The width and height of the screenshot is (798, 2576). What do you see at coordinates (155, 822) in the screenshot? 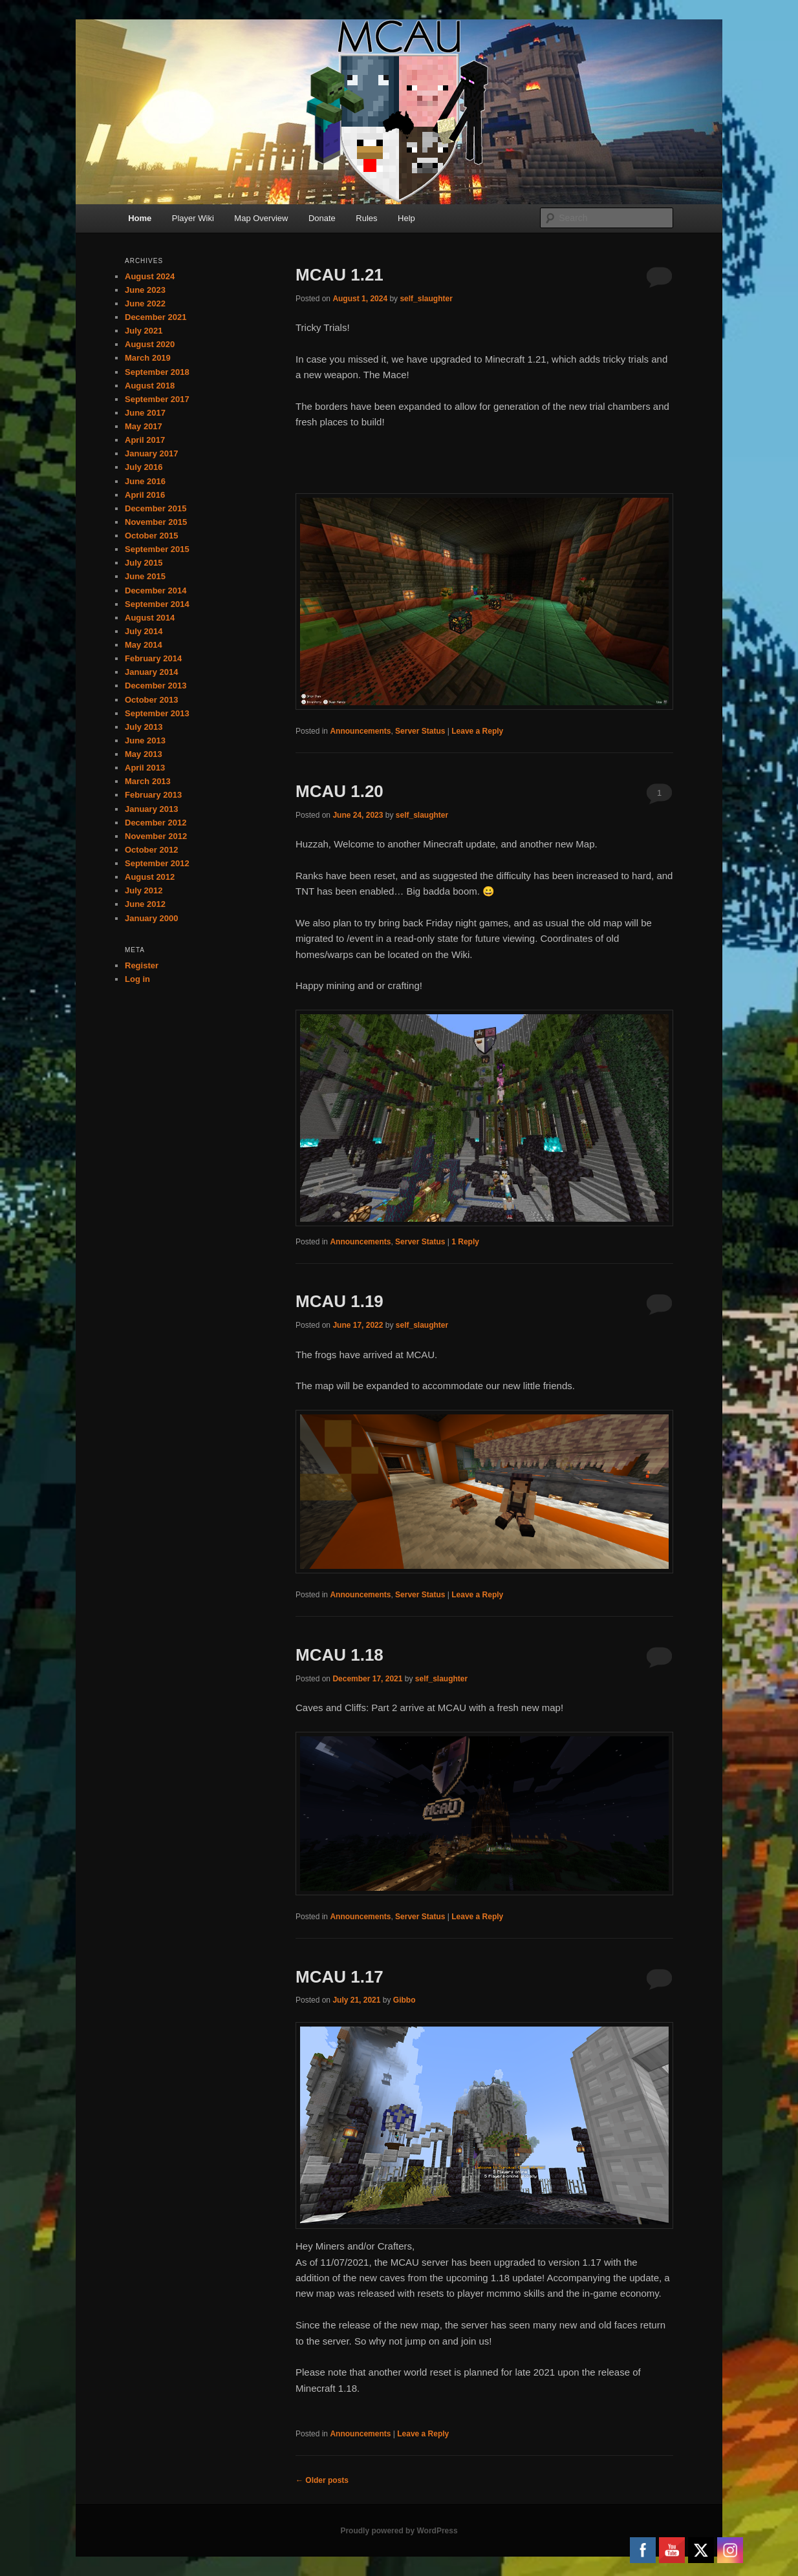
I see `December 2012` at bounding box center [155, 822].